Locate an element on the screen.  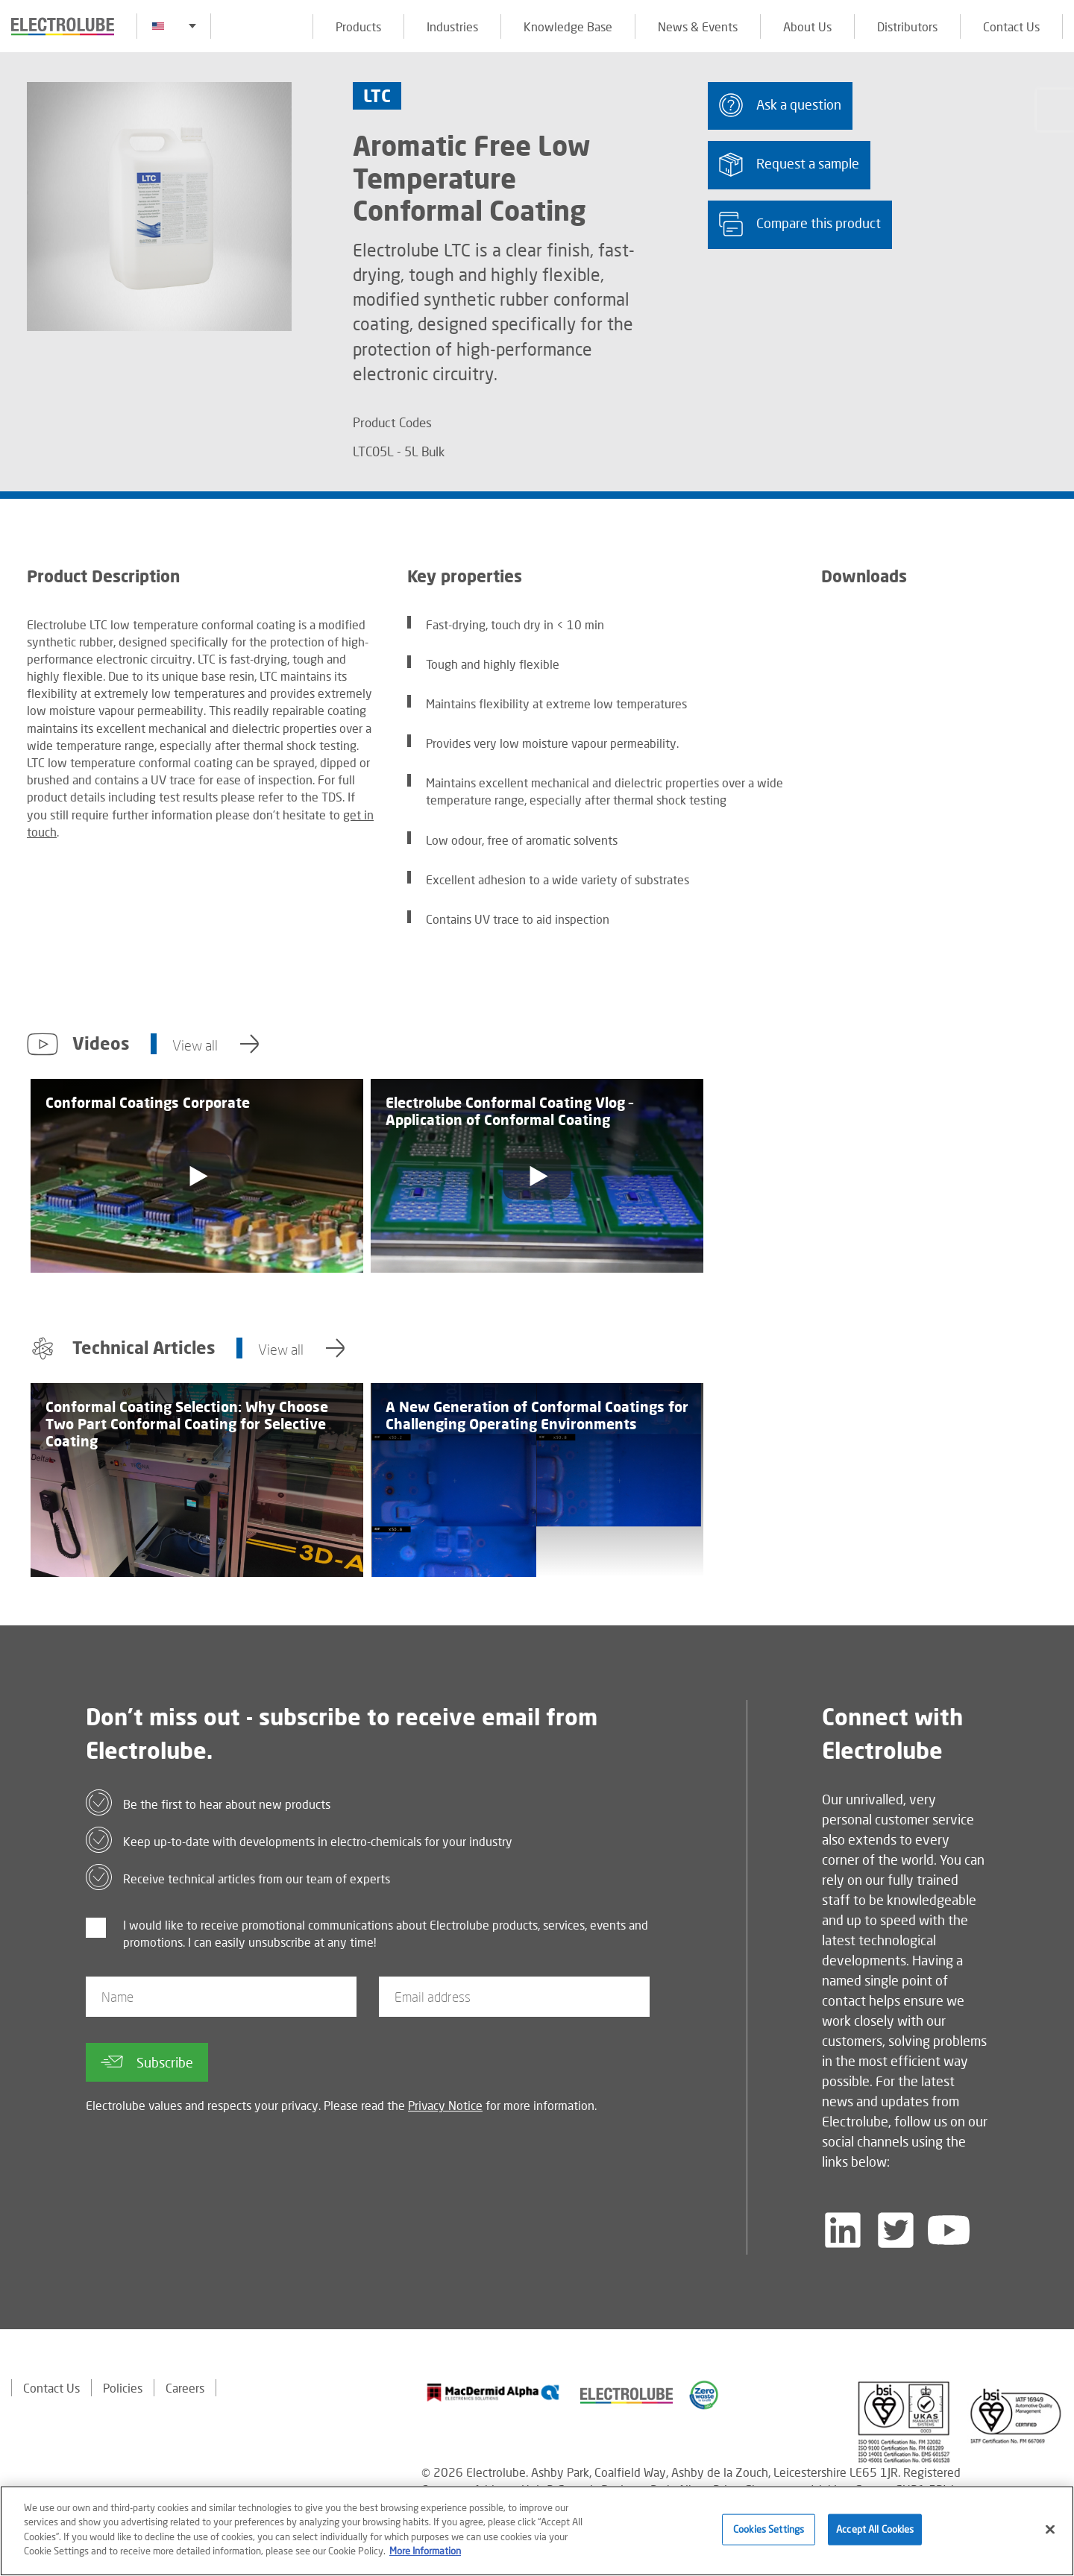
Policies is located at coordinates (122, 2388).